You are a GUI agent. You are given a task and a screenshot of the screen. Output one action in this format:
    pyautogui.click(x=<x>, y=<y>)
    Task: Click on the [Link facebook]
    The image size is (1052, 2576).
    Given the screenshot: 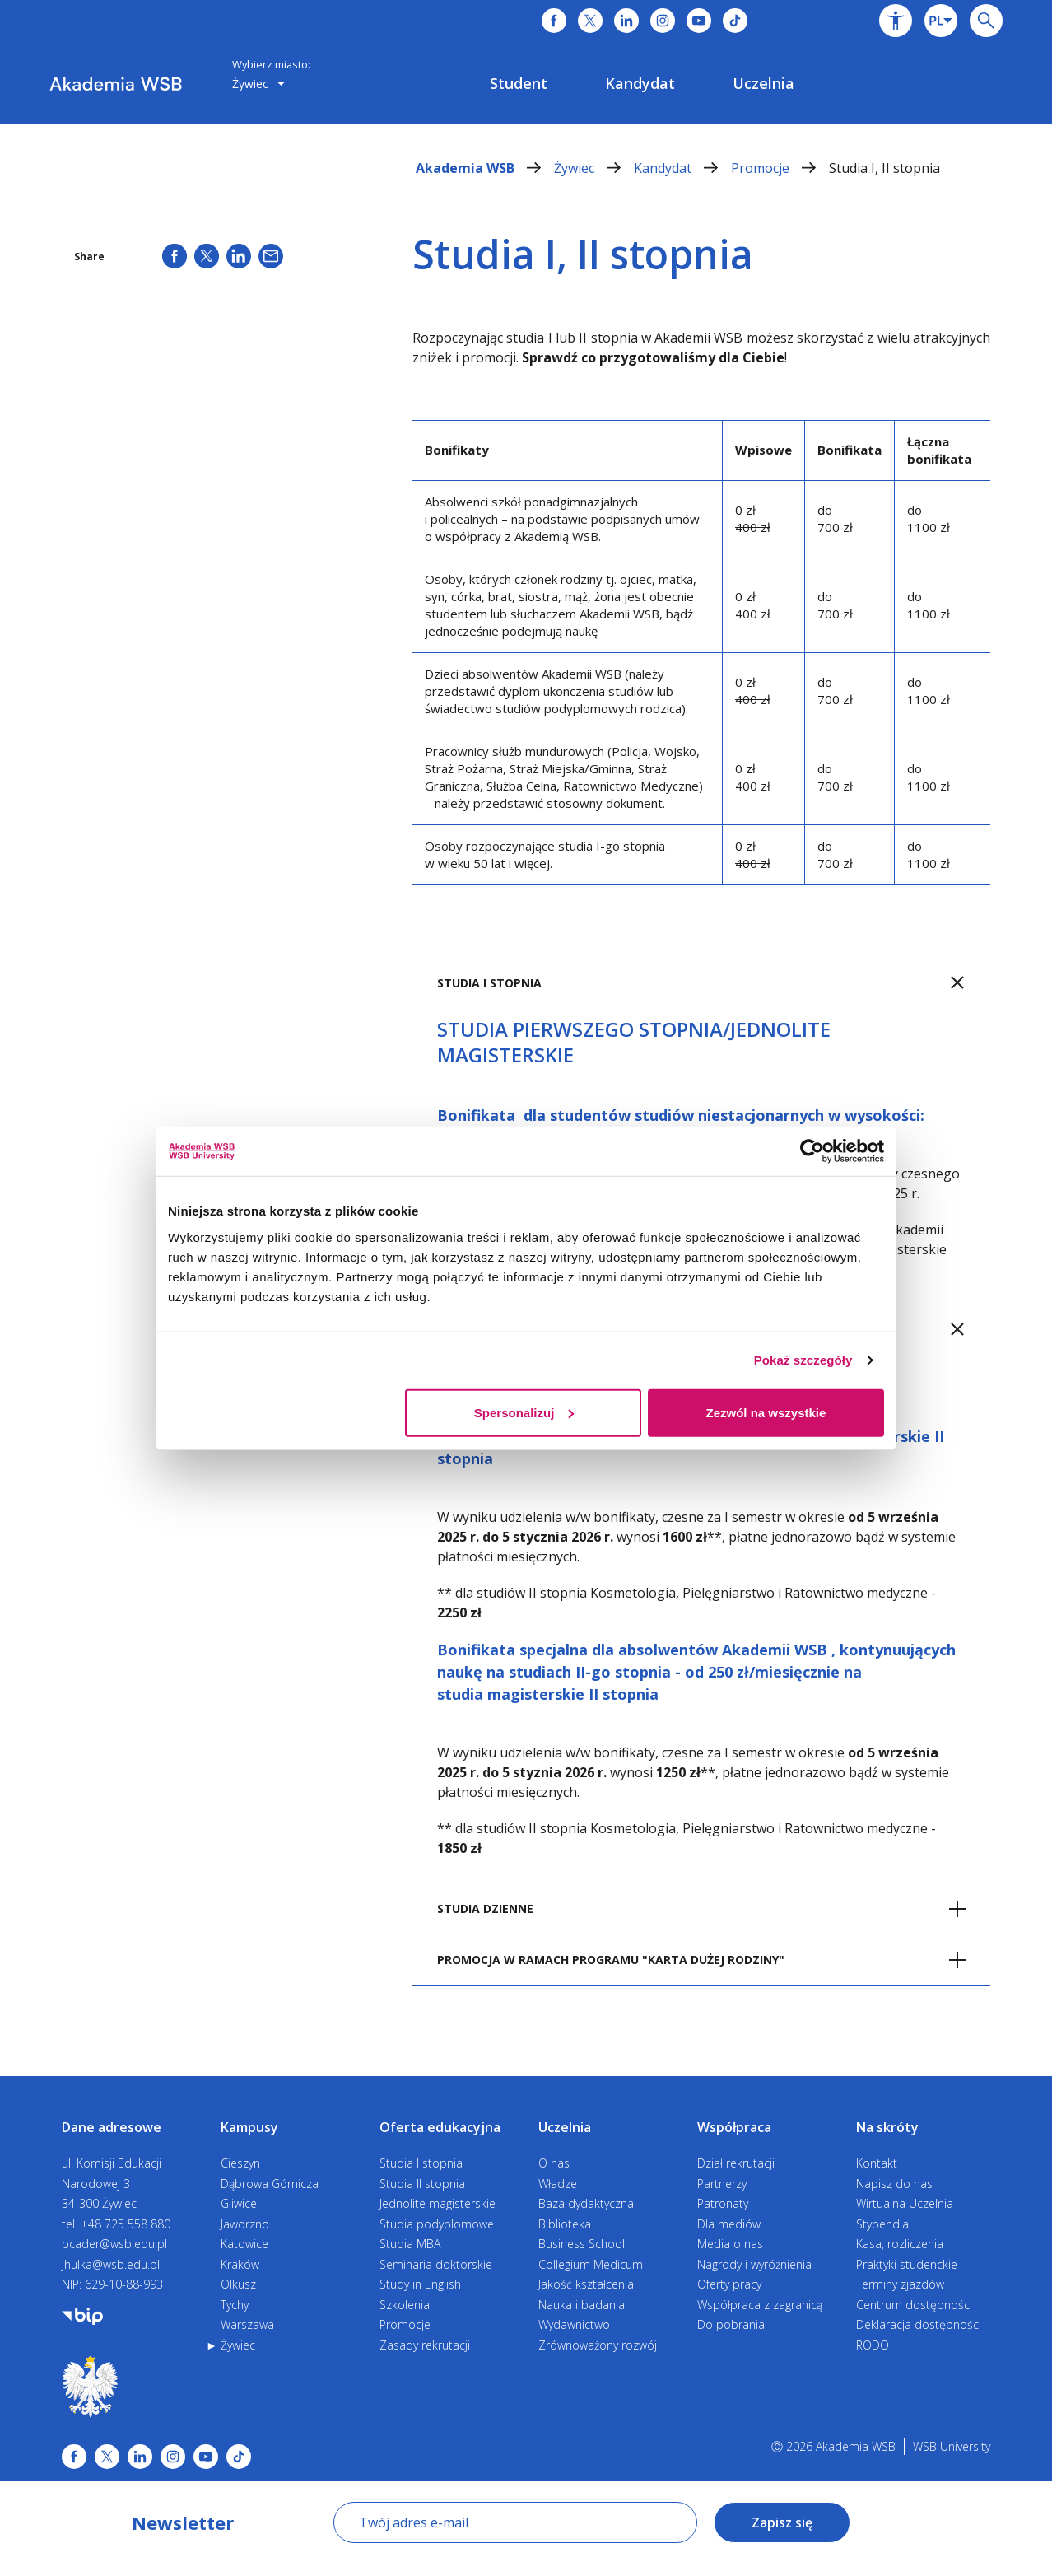 What is the action you would take?
    pyautogui.click(x=74, y=2456)
    